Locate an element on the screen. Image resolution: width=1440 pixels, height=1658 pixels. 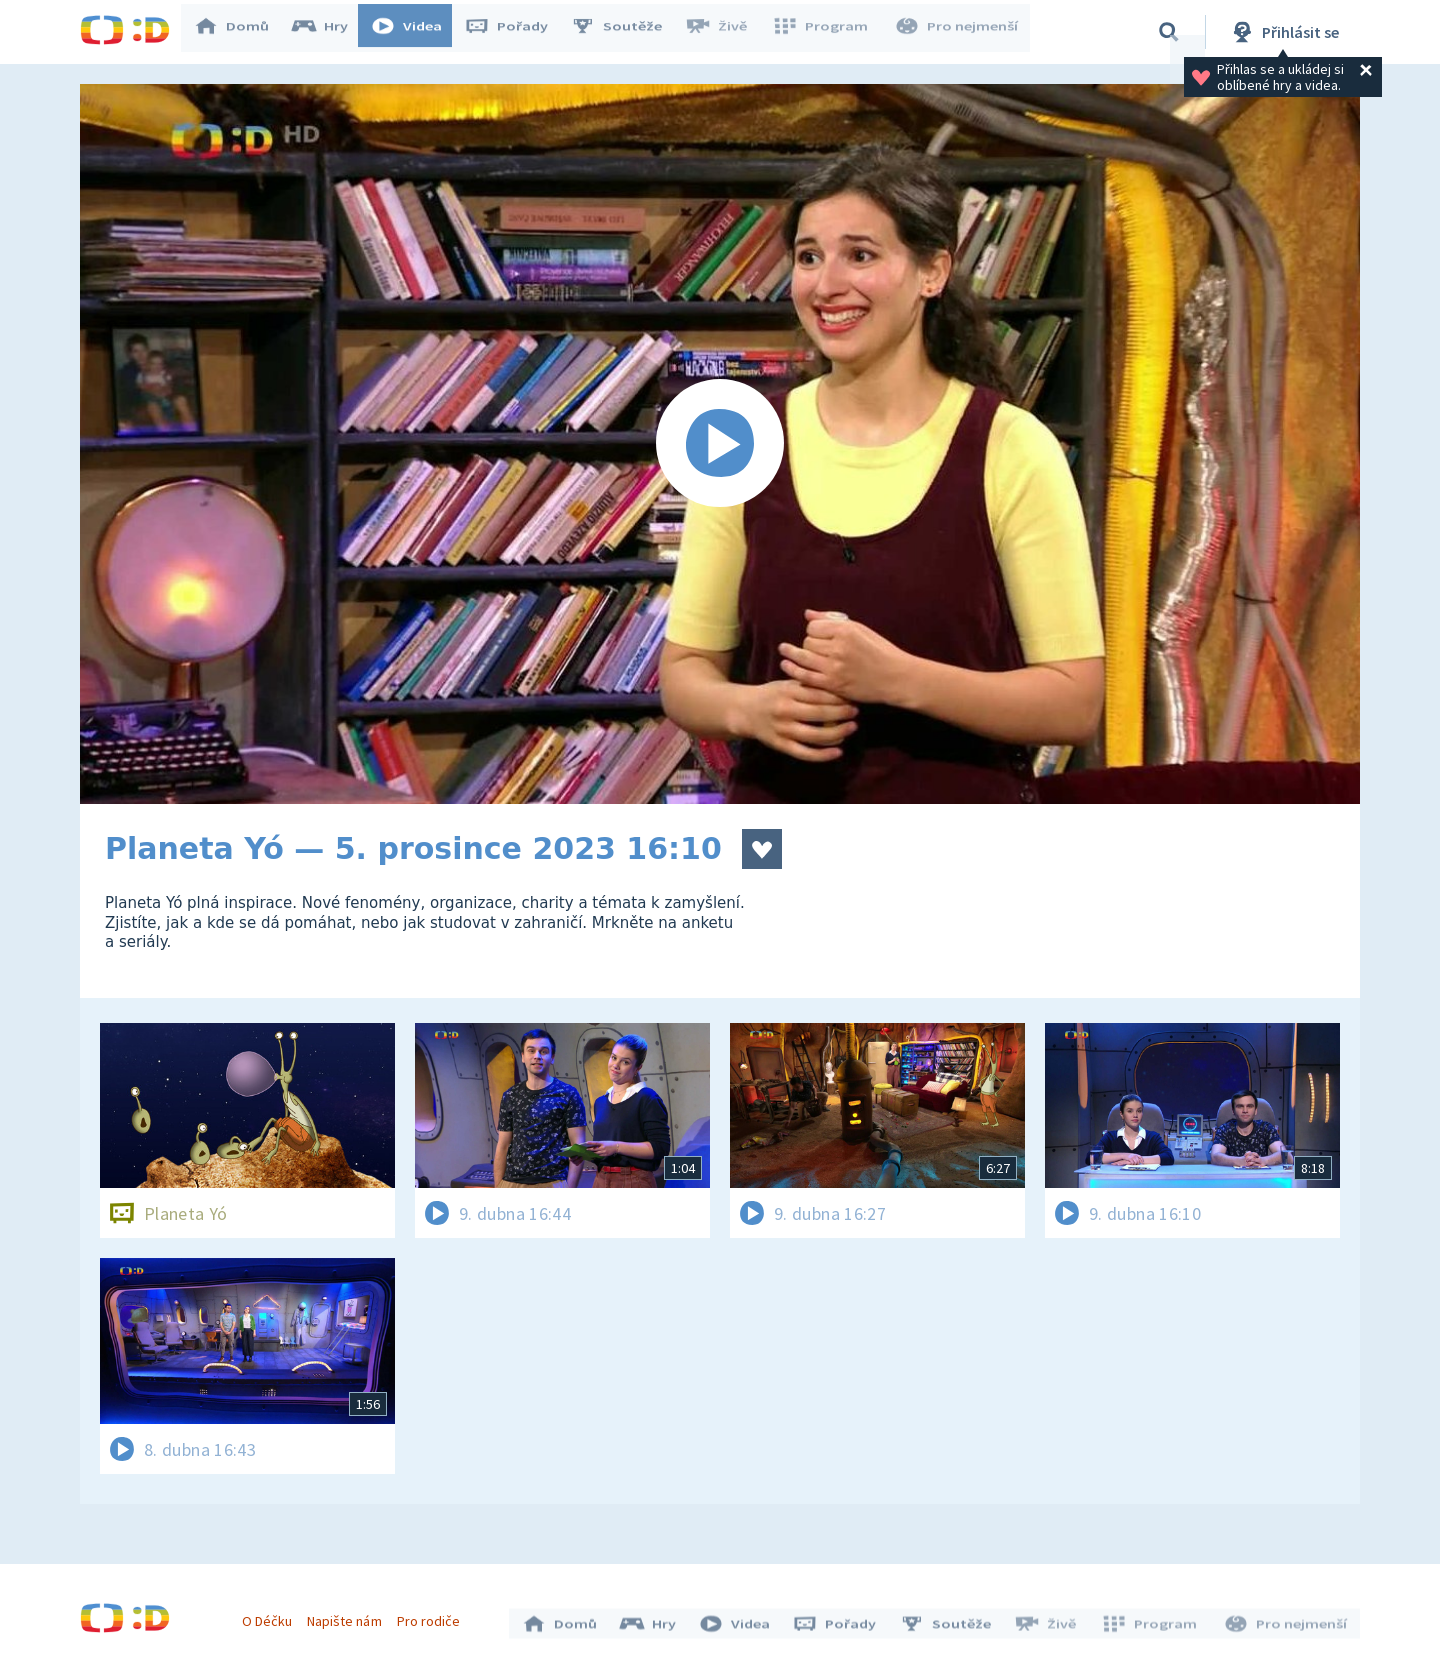
Program is located at coordinates (826, 32).